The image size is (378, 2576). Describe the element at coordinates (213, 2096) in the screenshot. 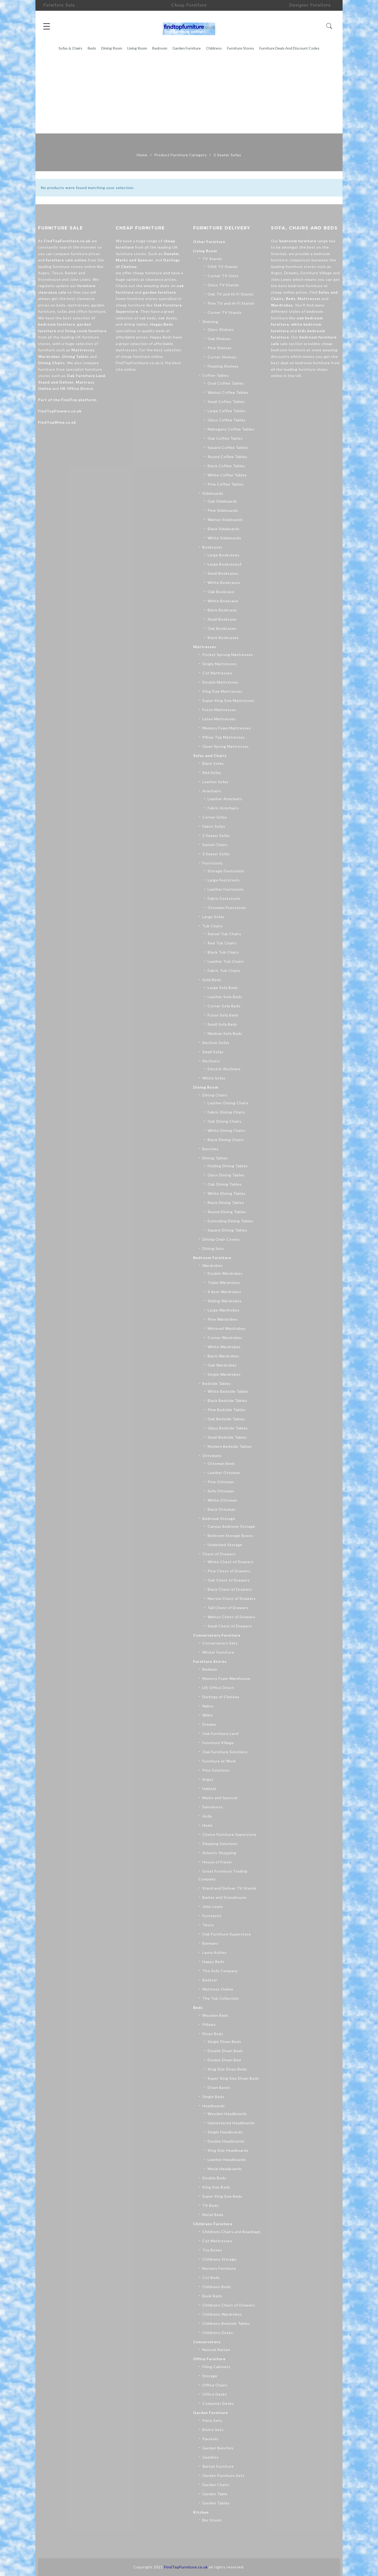

I see `Single Beds` at that location.